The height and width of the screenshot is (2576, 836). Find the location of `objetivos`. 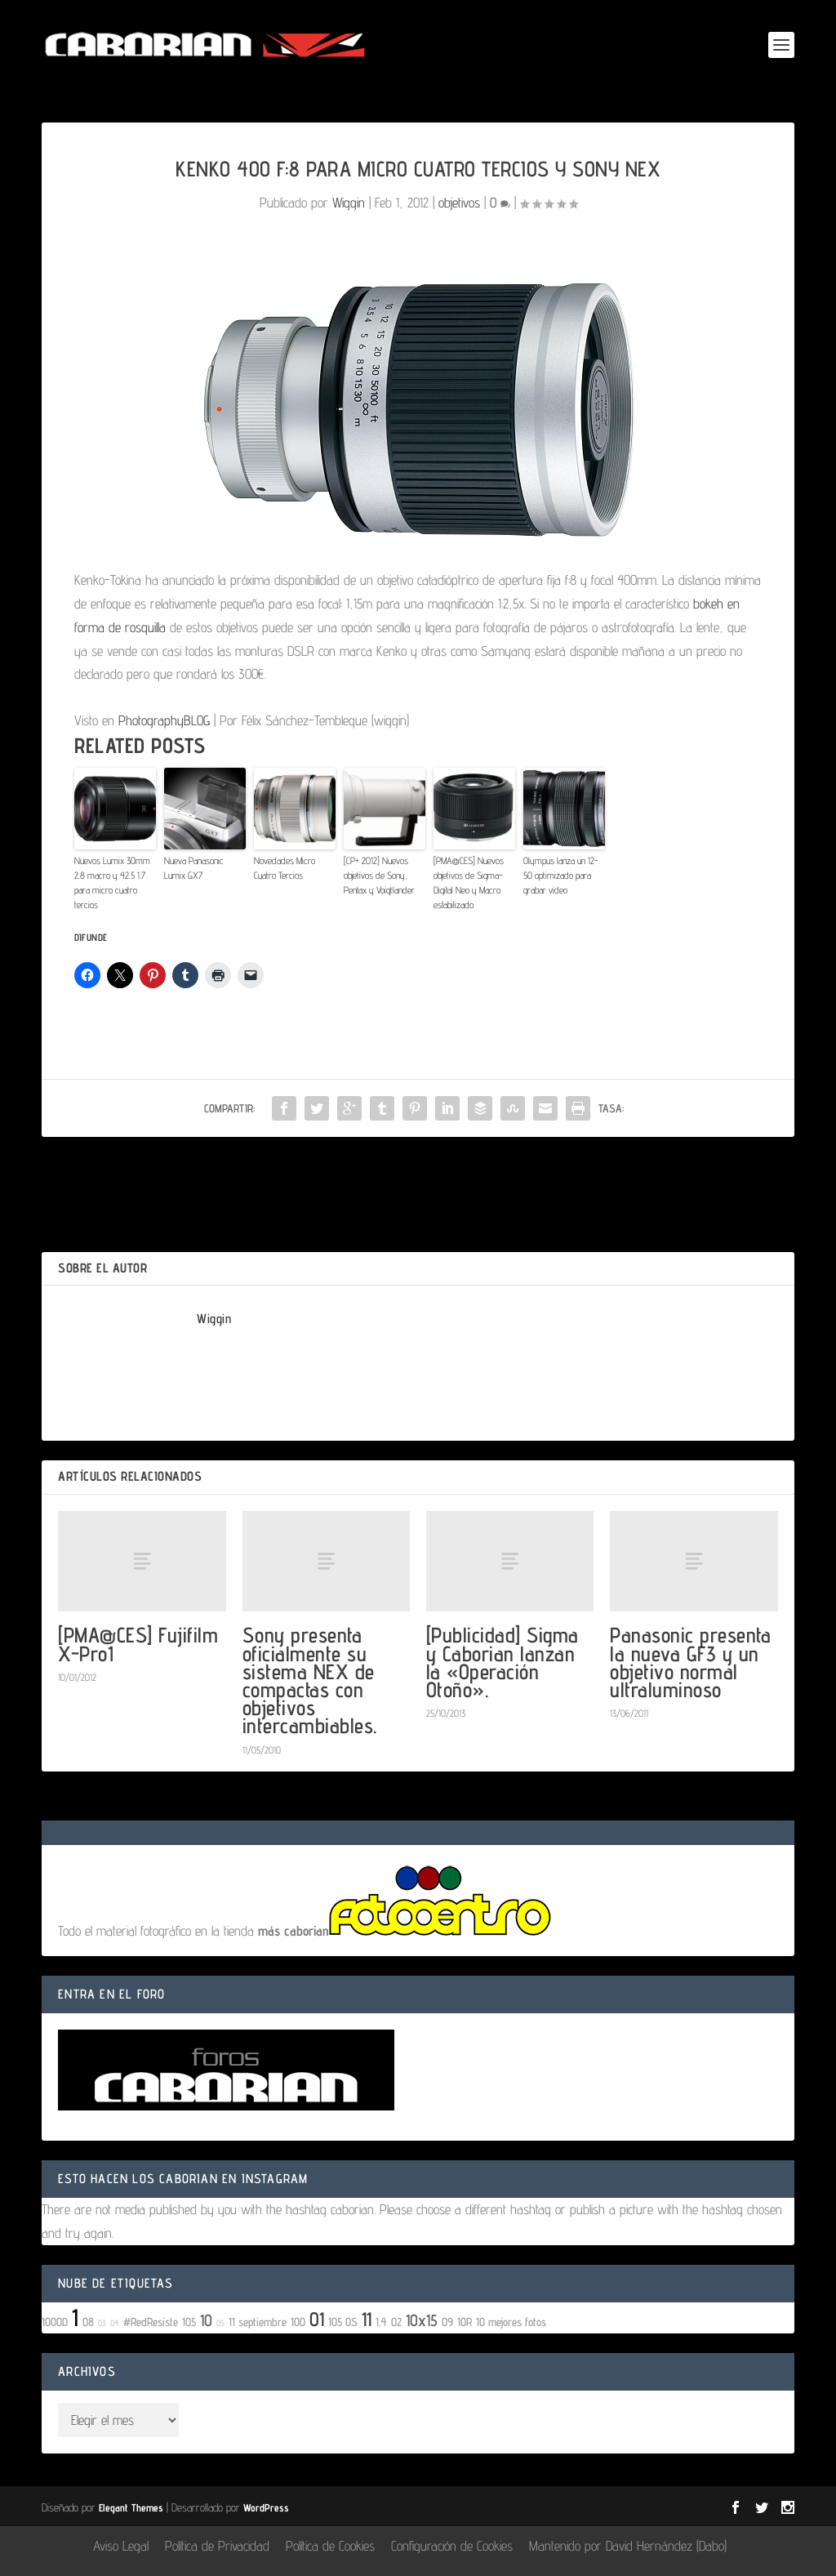

objetivos is located at coordinates (459, 202).